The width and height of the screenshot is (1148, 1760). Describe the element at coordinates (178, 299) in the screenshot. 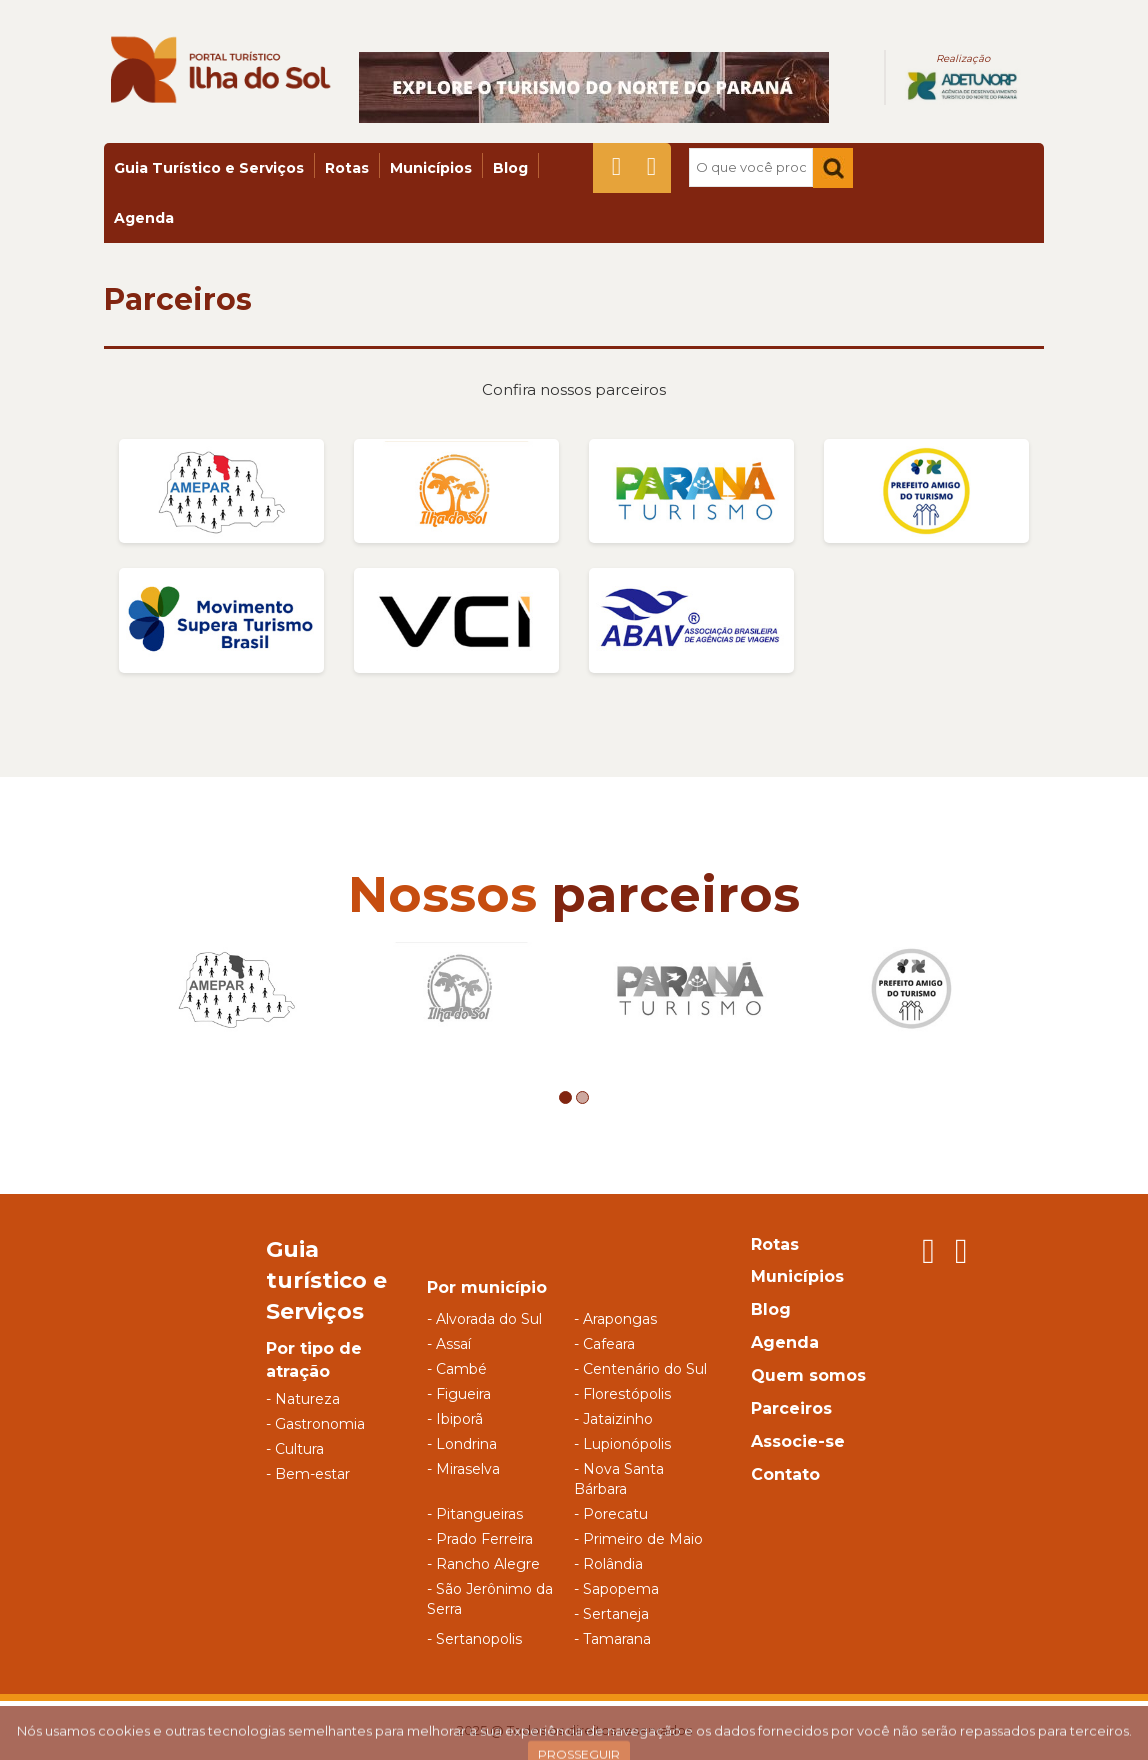

I see `Parceiros` at that location.